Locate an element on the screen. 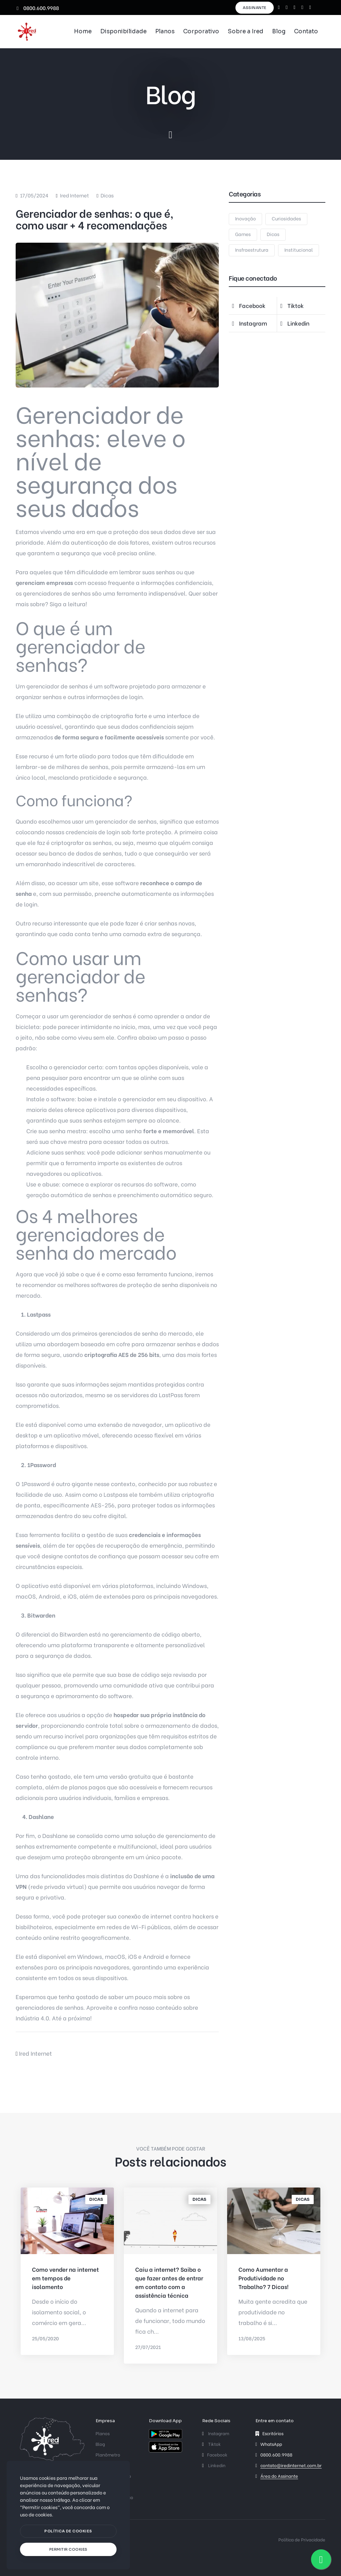 Image resolution: width=341 pixels, height=2576 pixels. Assinante is located at coordinates (254, 7).